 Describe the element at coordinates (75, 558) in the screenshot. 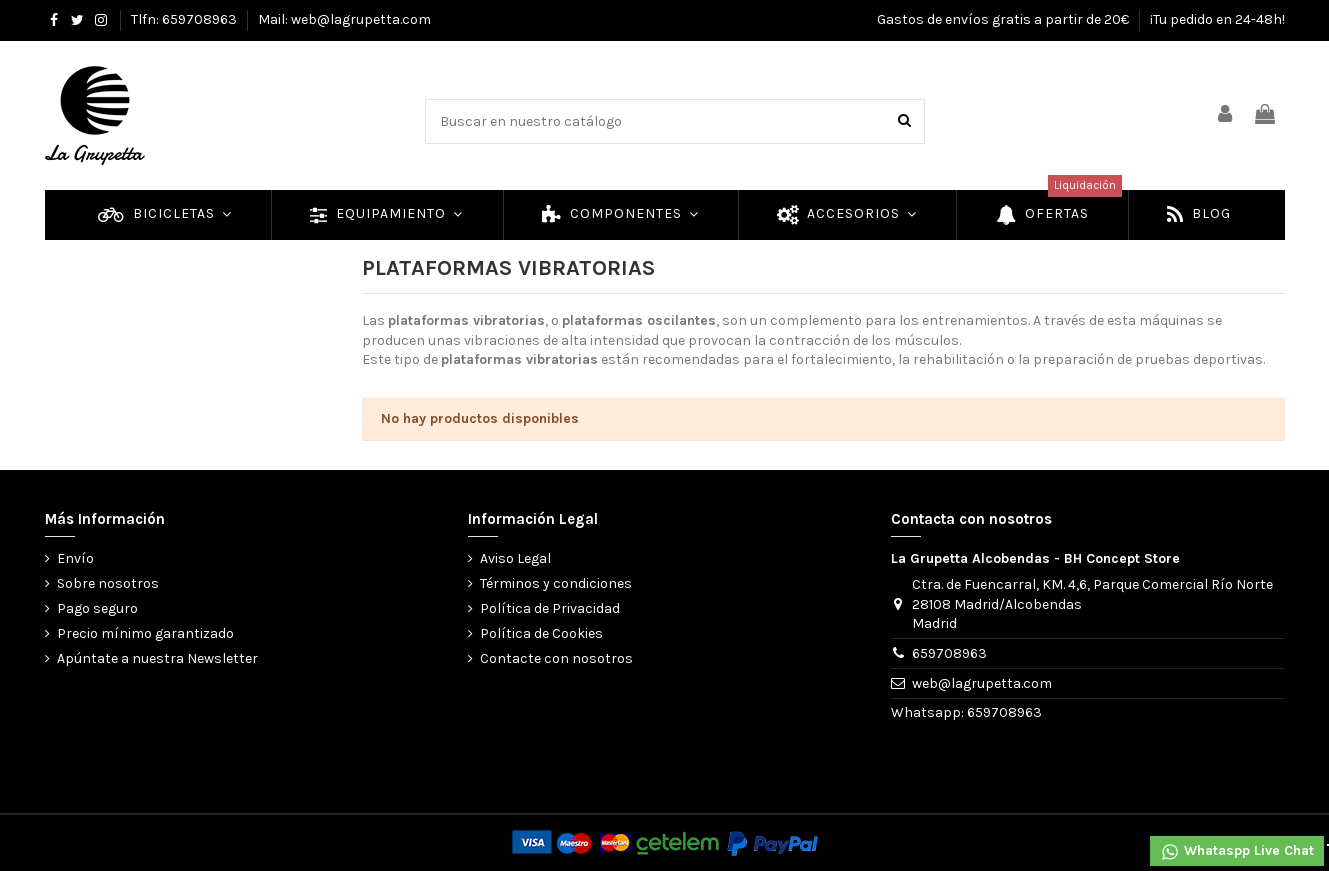

I see `Envío` at that location.